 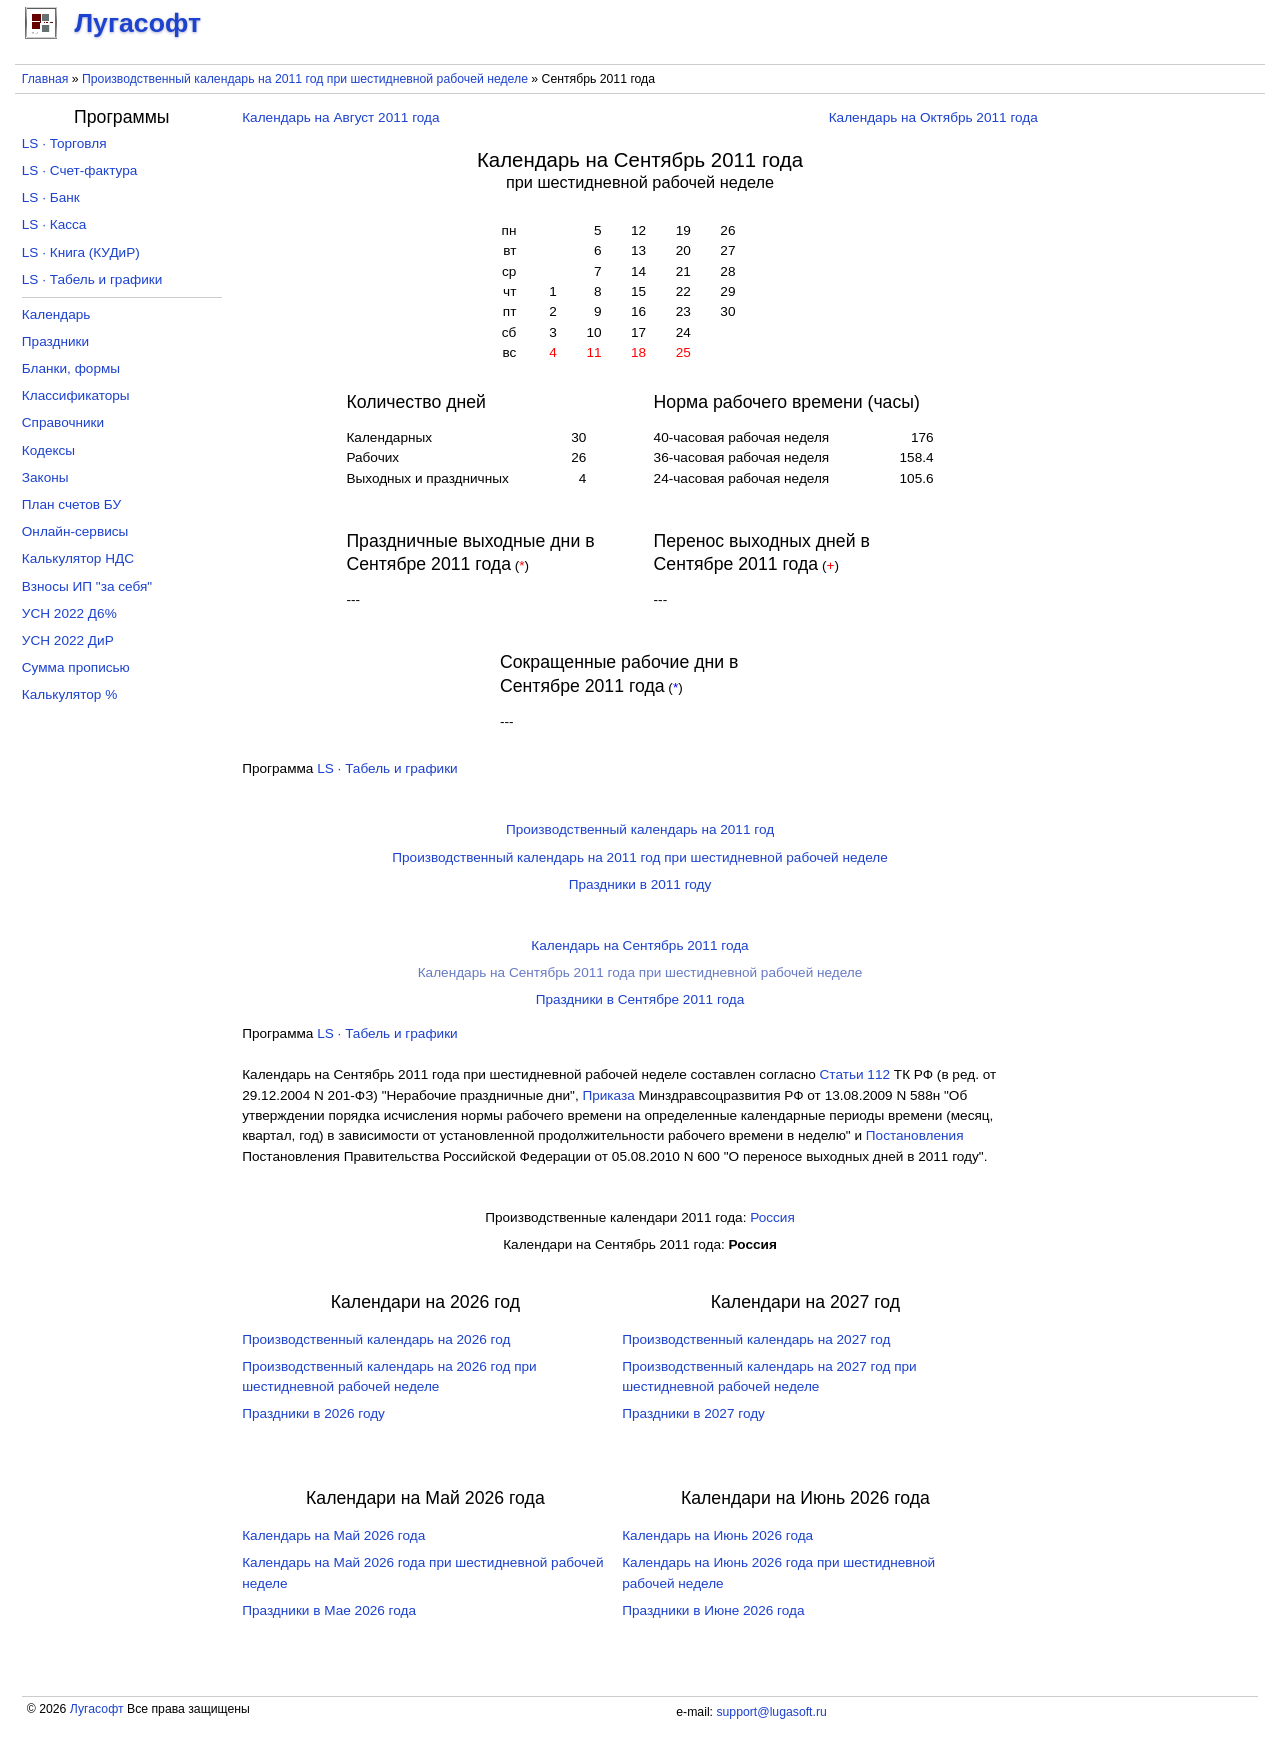 What do you see at coordinates (640, 999) in the screenshot?
I see `Праздники в Сентябре 2011 года` at bounding box center [640, 999].